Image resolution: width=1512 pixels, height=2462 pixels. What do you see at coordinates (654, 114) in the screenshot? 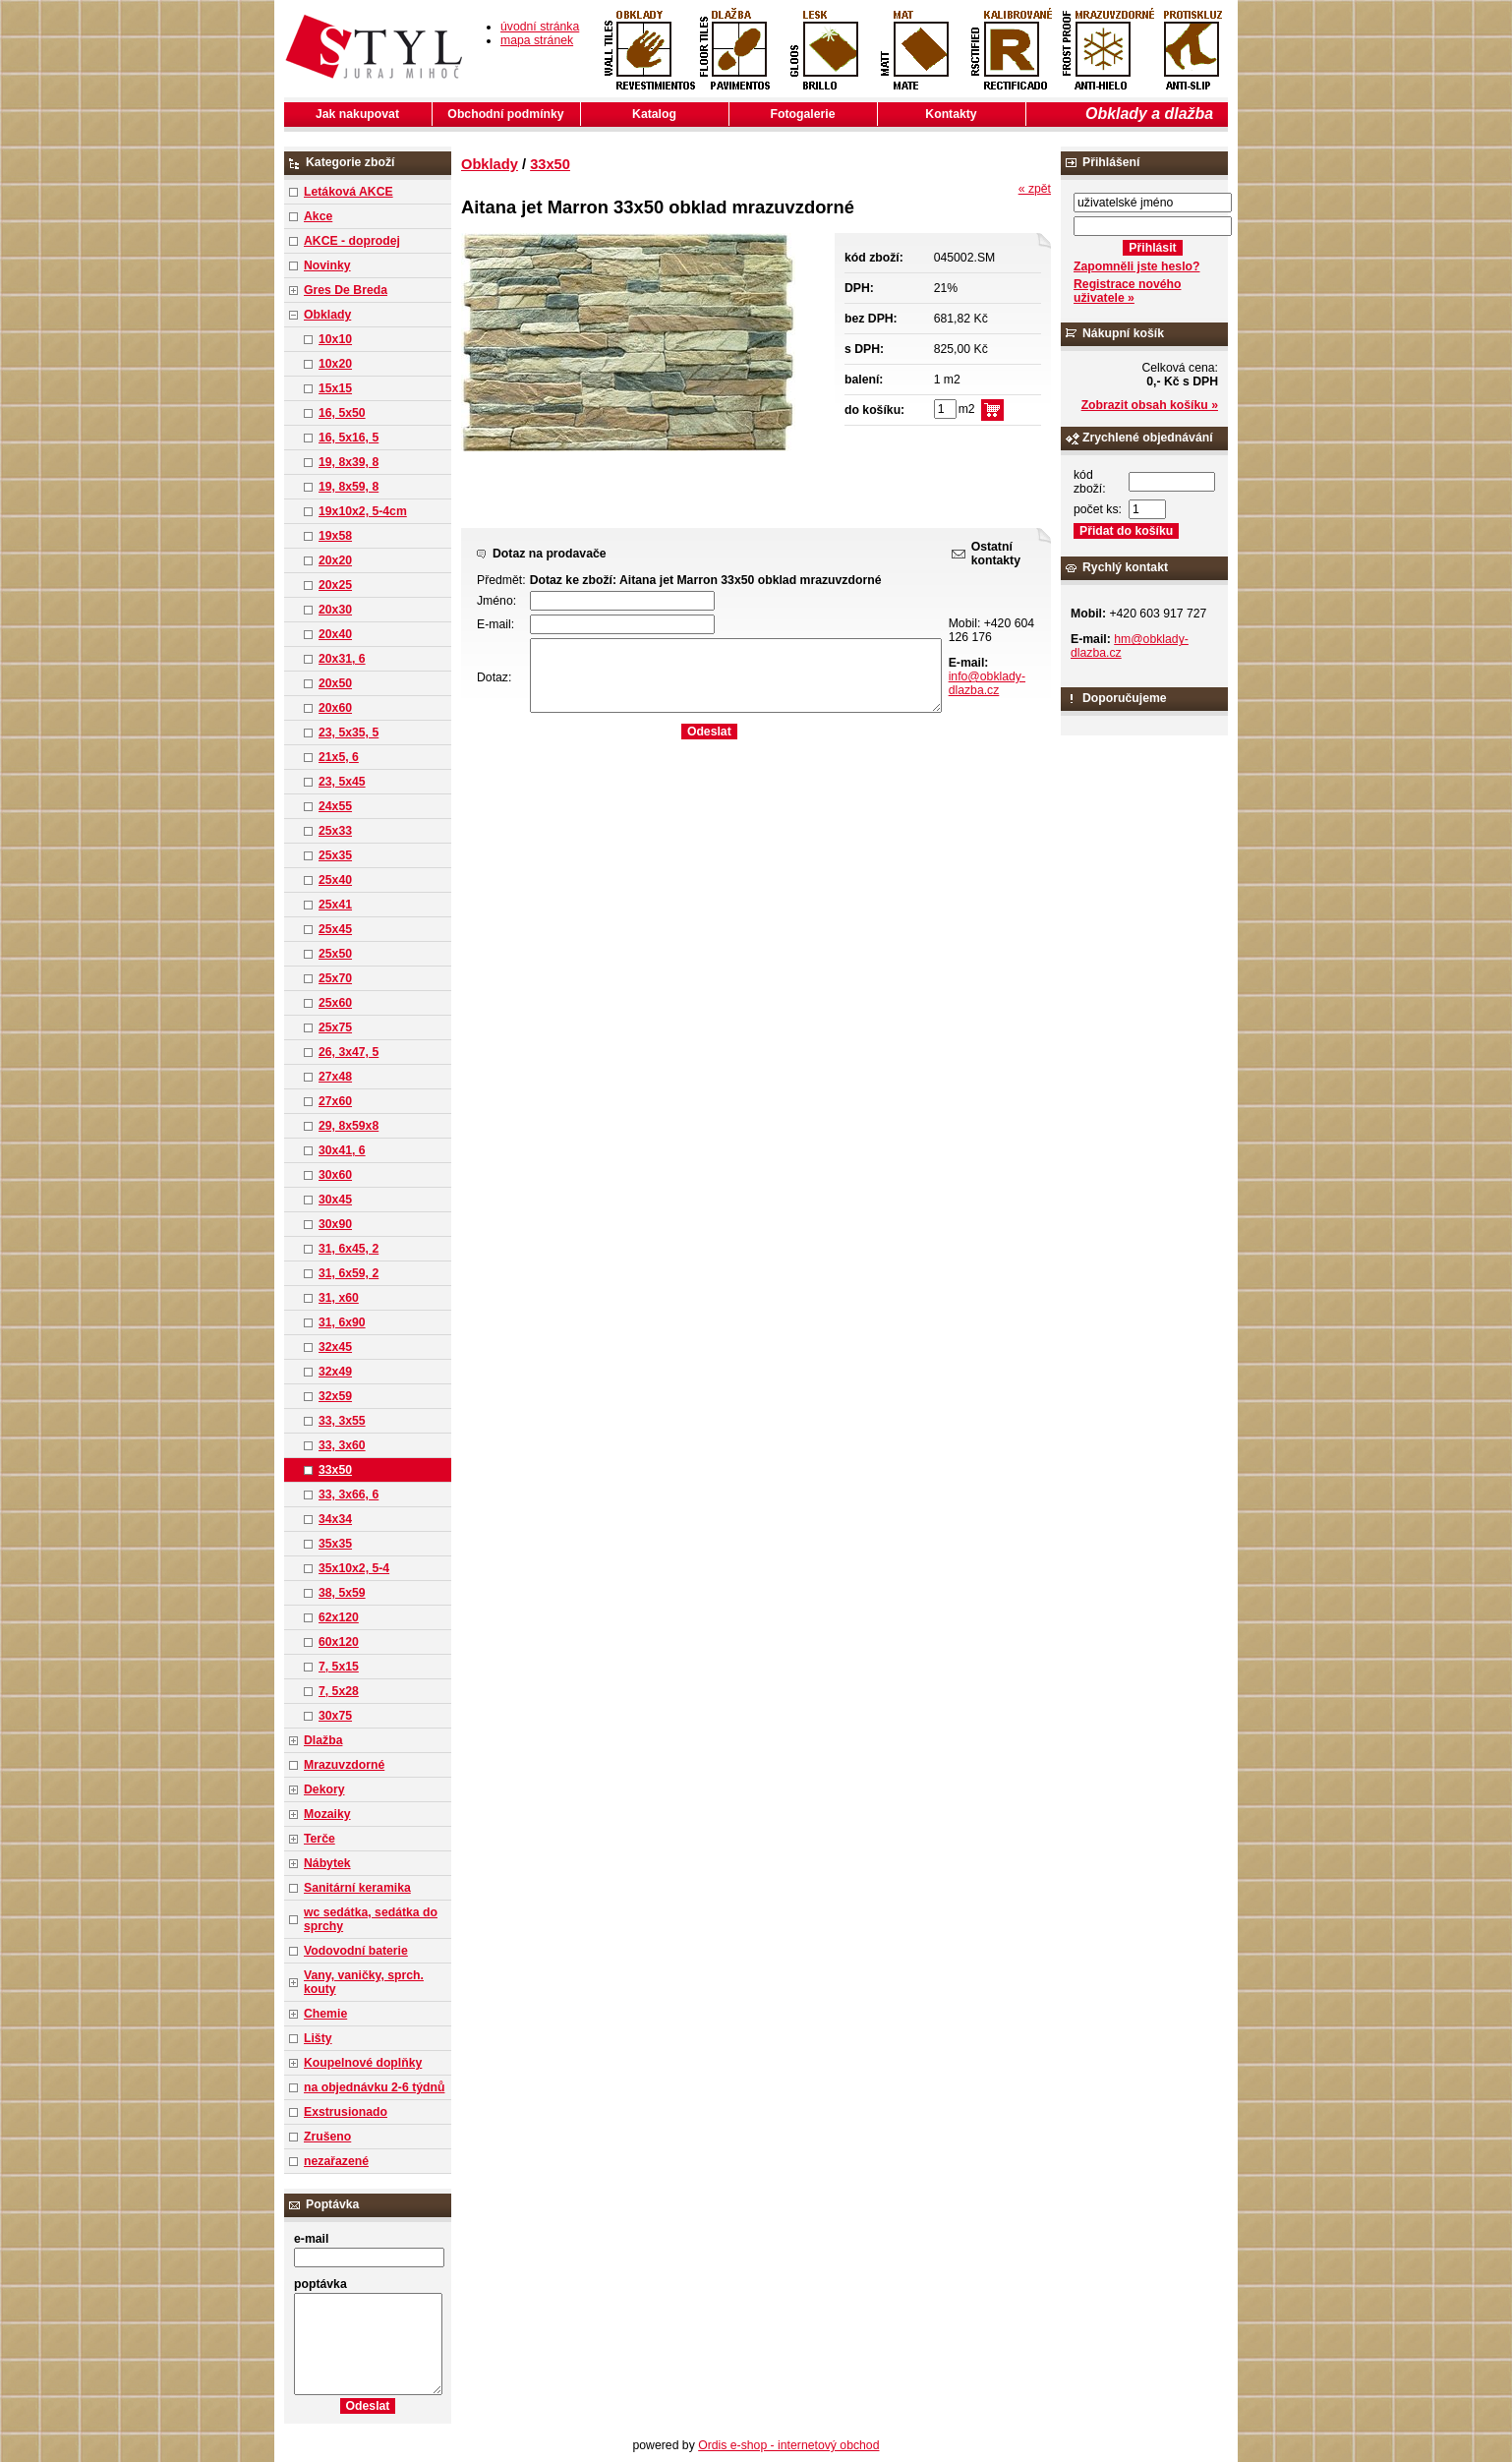
I see `Katalog` at bounding box center [654, 114].